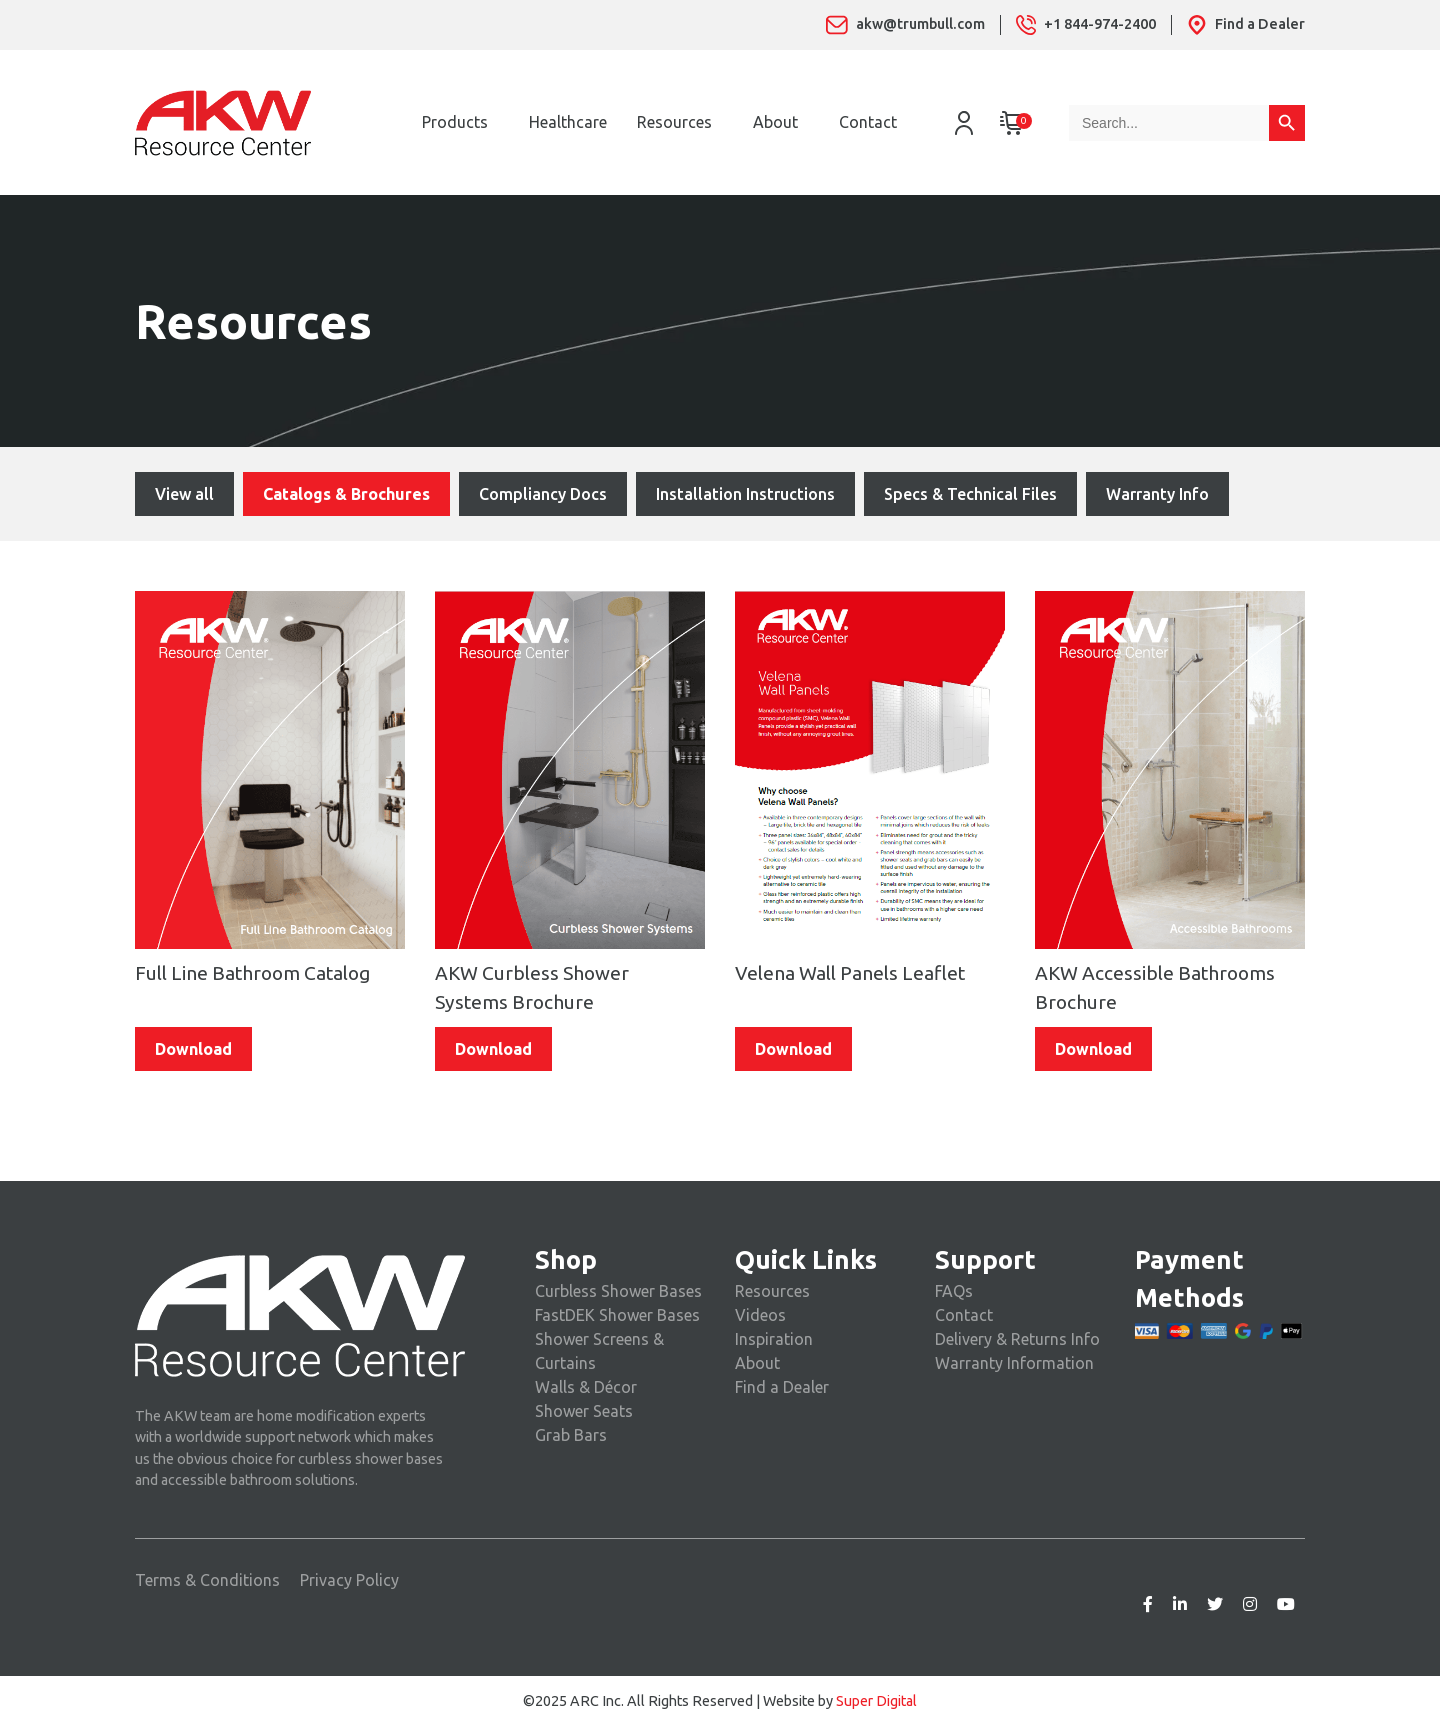 The height and width of the screenshot is (1728, 1440). I want to click on Inspiration, so click(774, 1339).